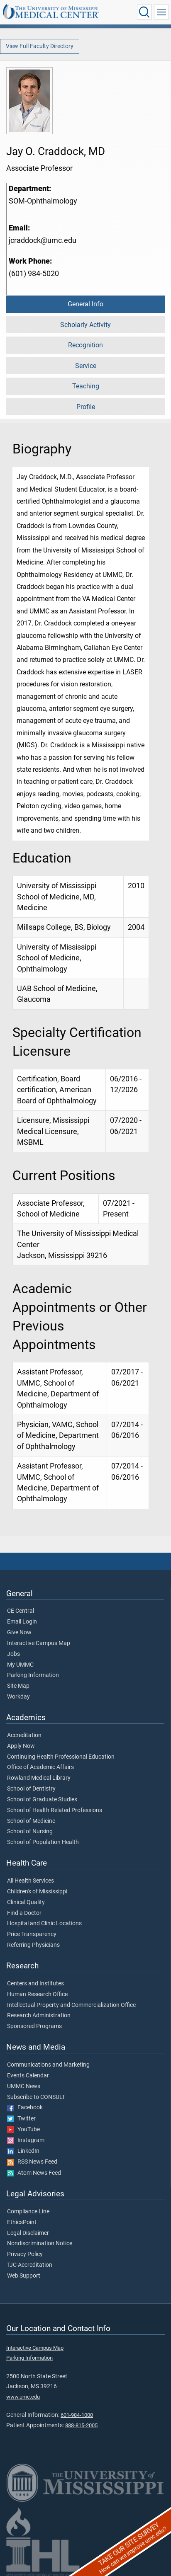  Describe the element at coordinates (13, 1654) in the screenshot. I see `Jobs` at that location.